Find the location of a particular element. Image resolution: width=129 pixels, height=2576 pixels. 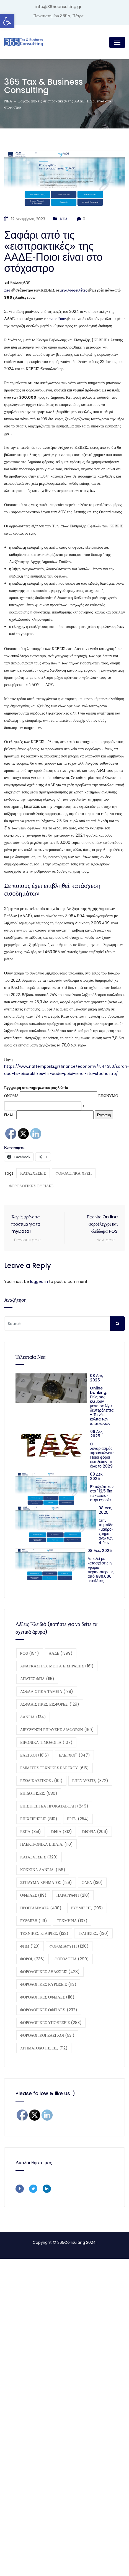

ΕΠΙΧΕΙΡΗΣΕΙΣ [ΕΠΙΧΕΙΡΗΣΕΙΣ (810 στοιχεία)] is located at coordinates (38, 1819).